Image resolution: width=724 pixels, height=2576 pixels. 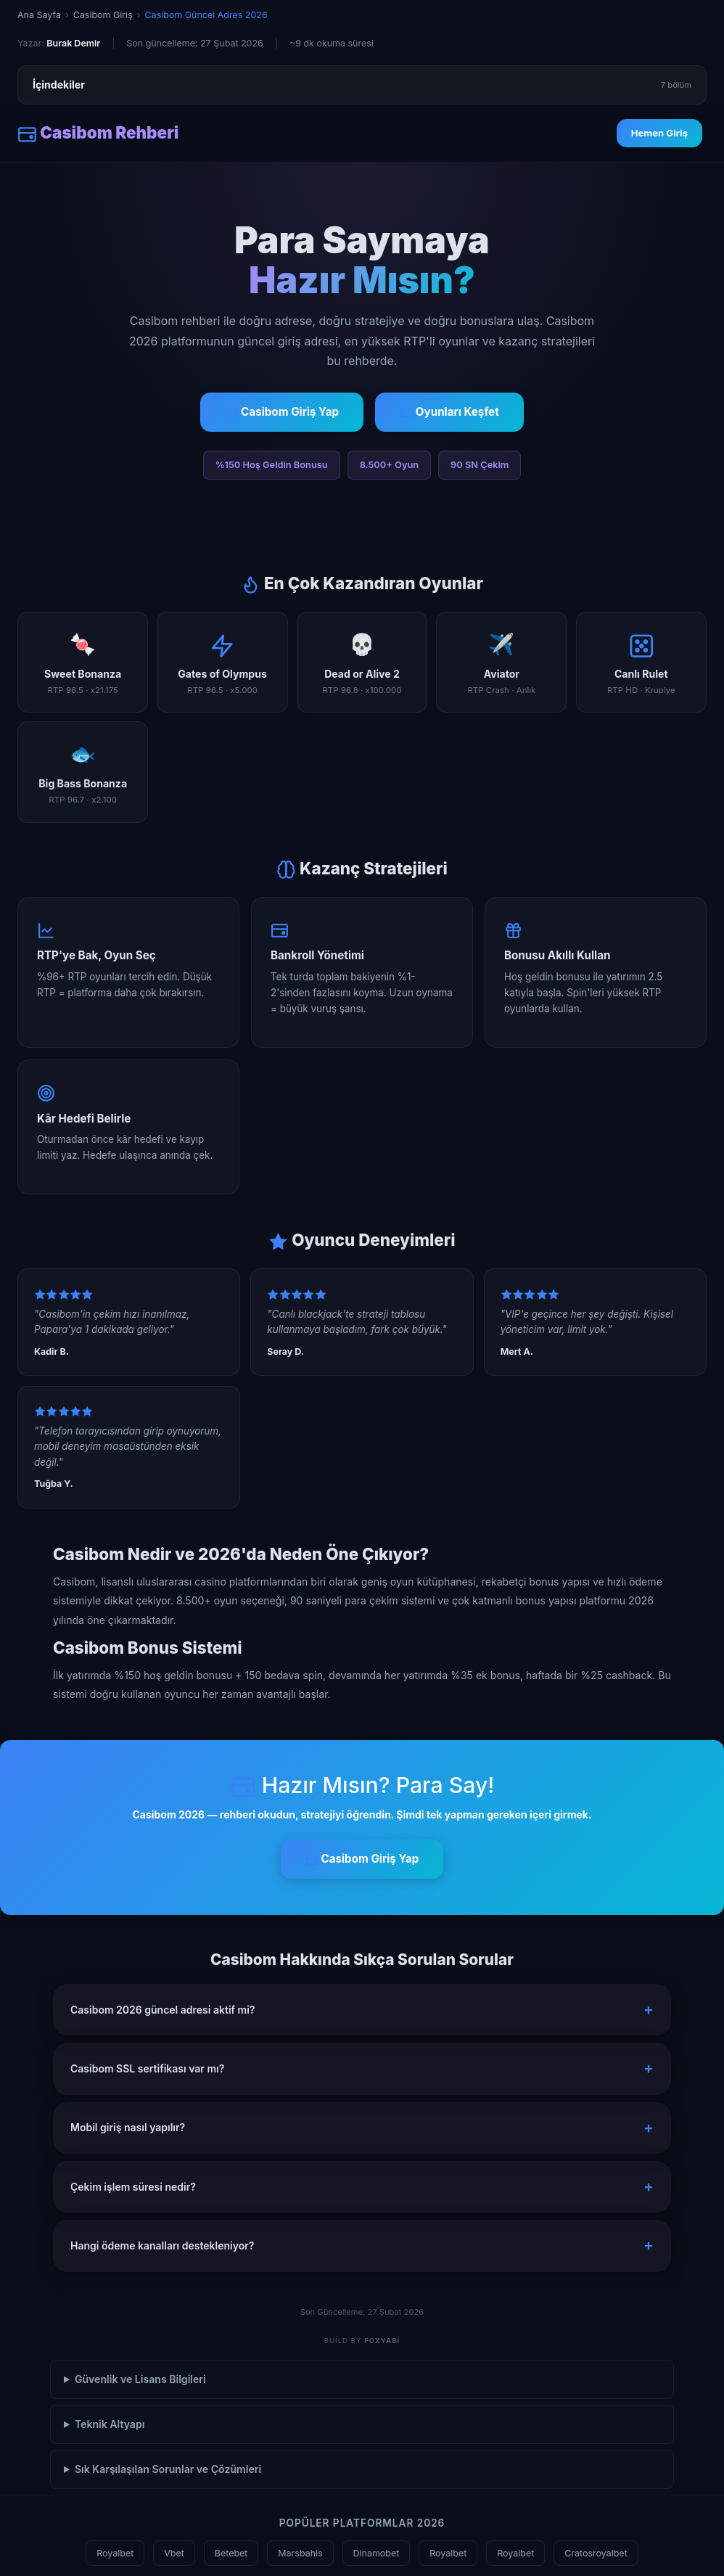 What do you see at coordinates (596, 2553) in the screenshot?
I see `Cratosroyalbet` at bounding box center [596, 2553].